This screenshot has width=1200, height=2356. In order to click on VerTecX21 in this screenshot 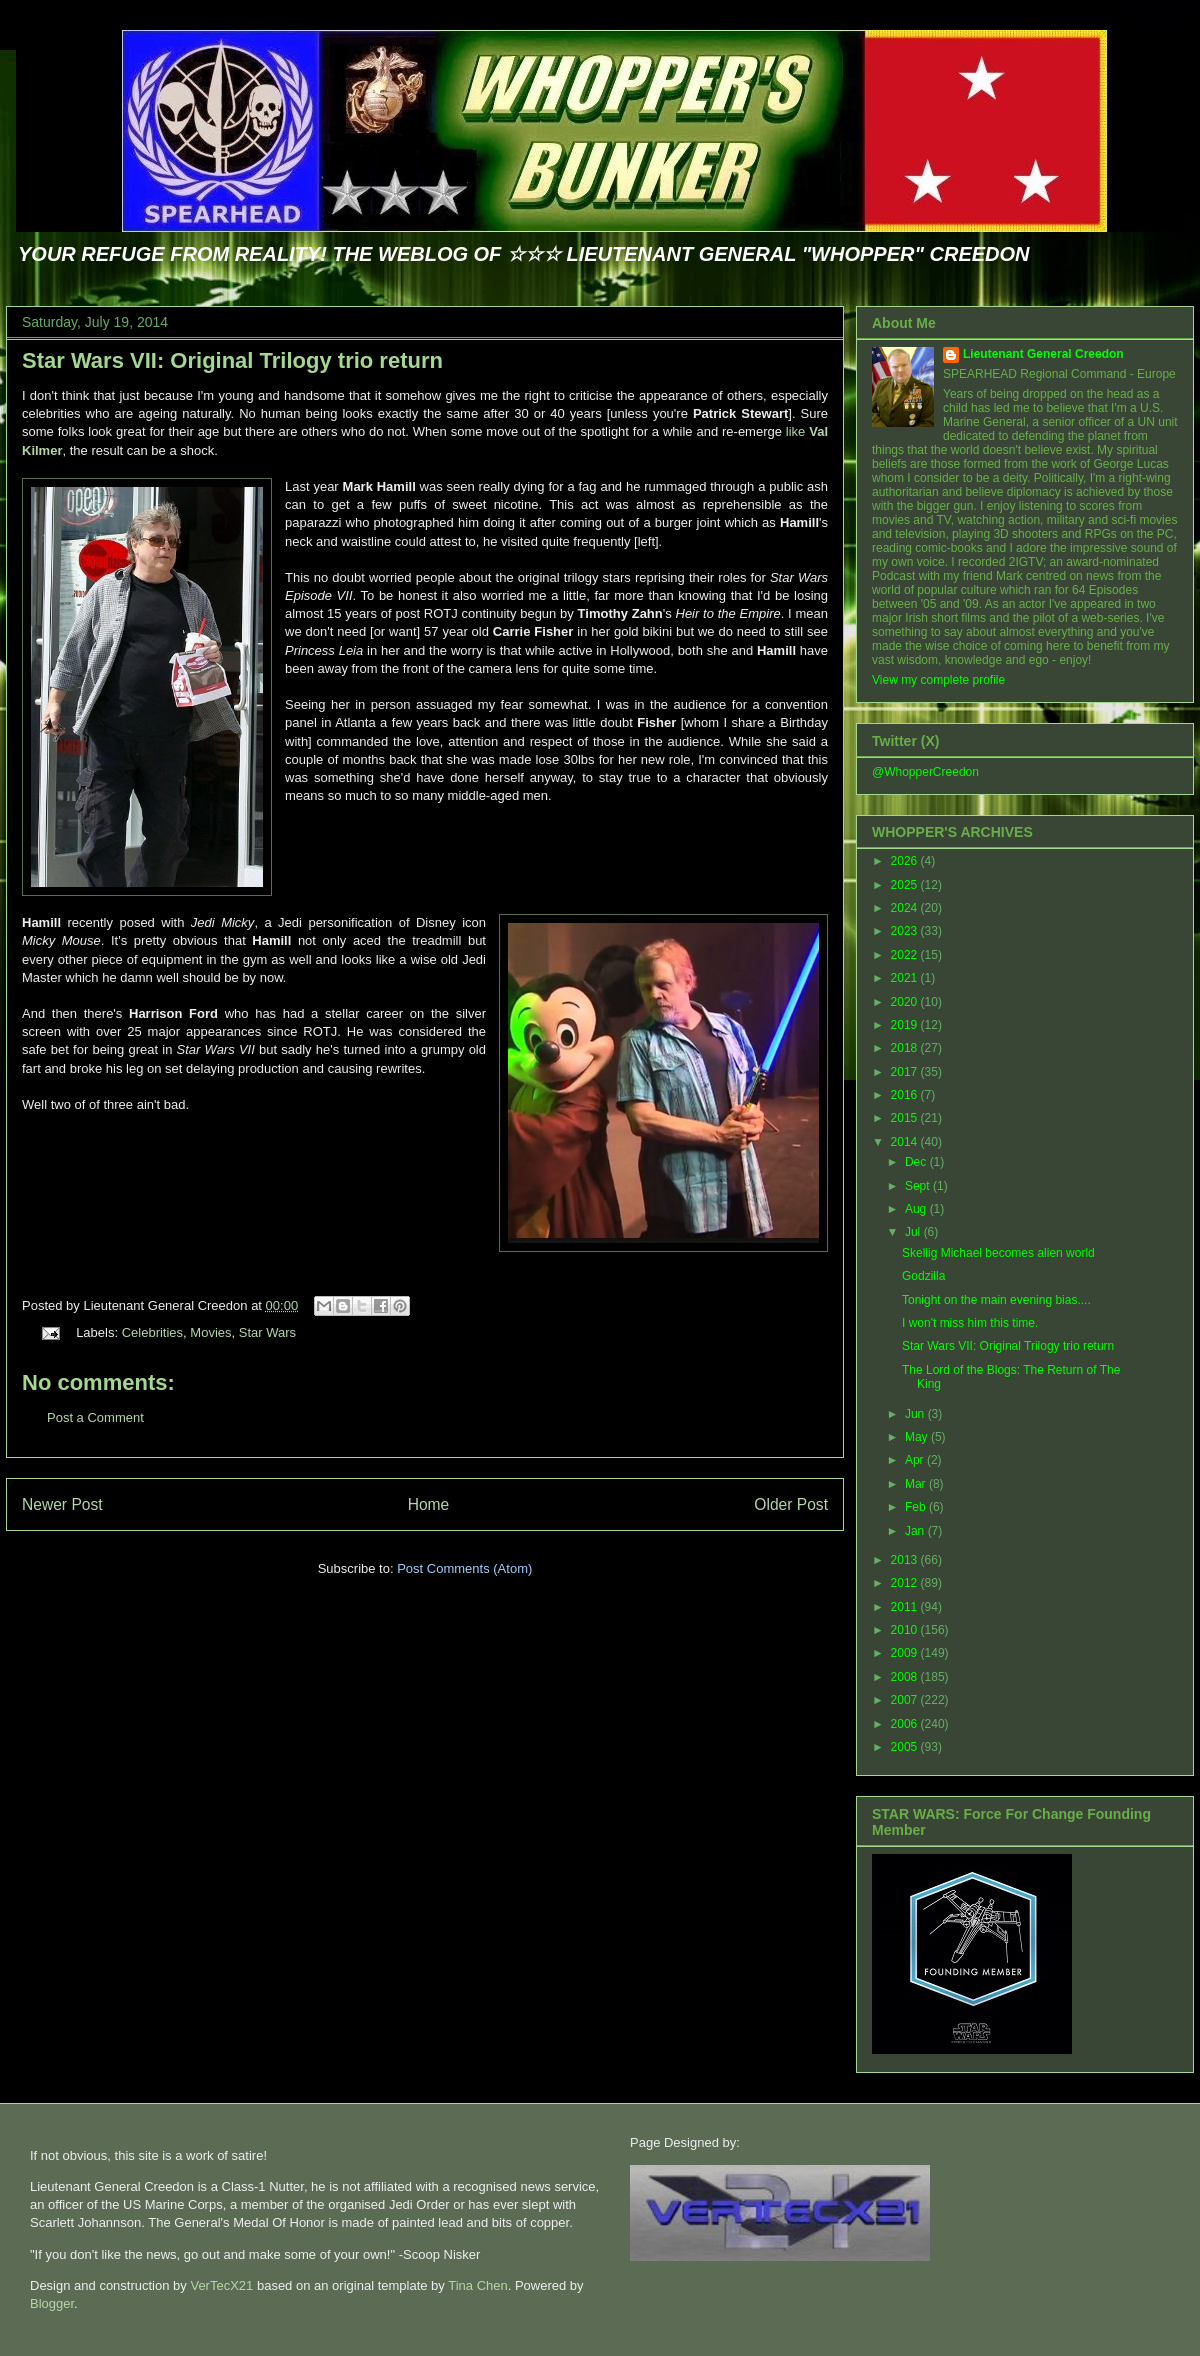, I will do `click(221, 2285)`.